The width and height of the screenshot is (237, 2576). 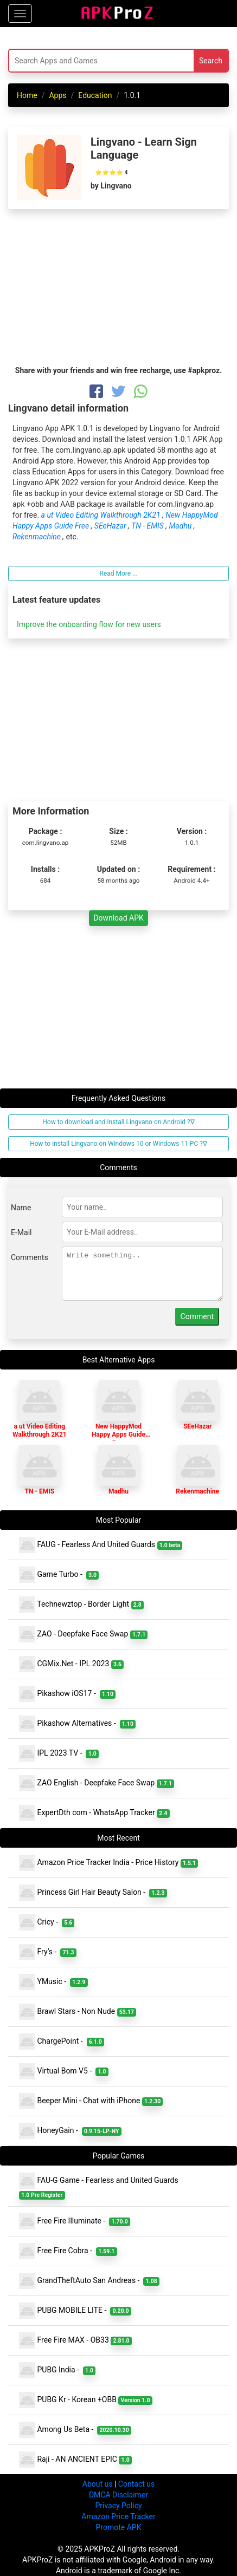 What do you see at coordinates (94, 1813) in the screenshot?
I see `ExpertDth com - WhatsApp Tracker` at bounding box center [94, 1813].